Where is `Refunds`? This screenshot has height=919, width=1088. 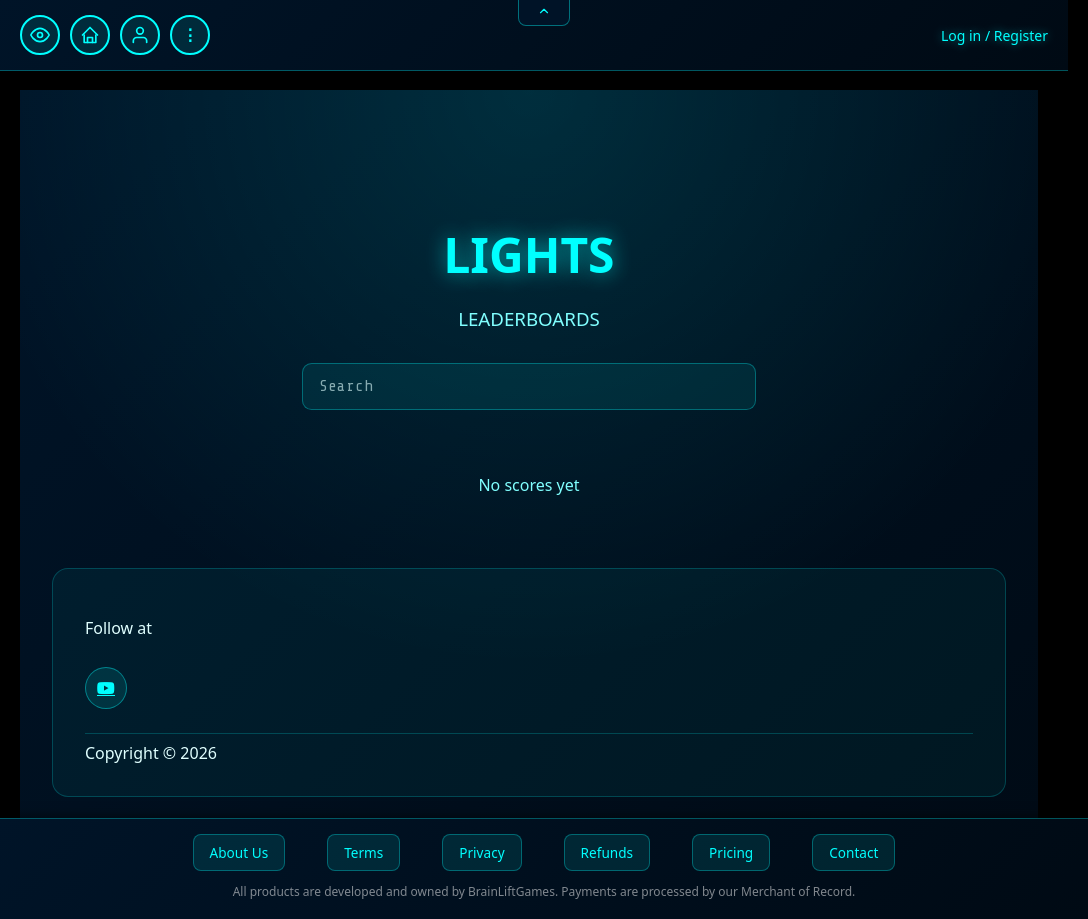 Refunds is located at coordinates (607, 852).